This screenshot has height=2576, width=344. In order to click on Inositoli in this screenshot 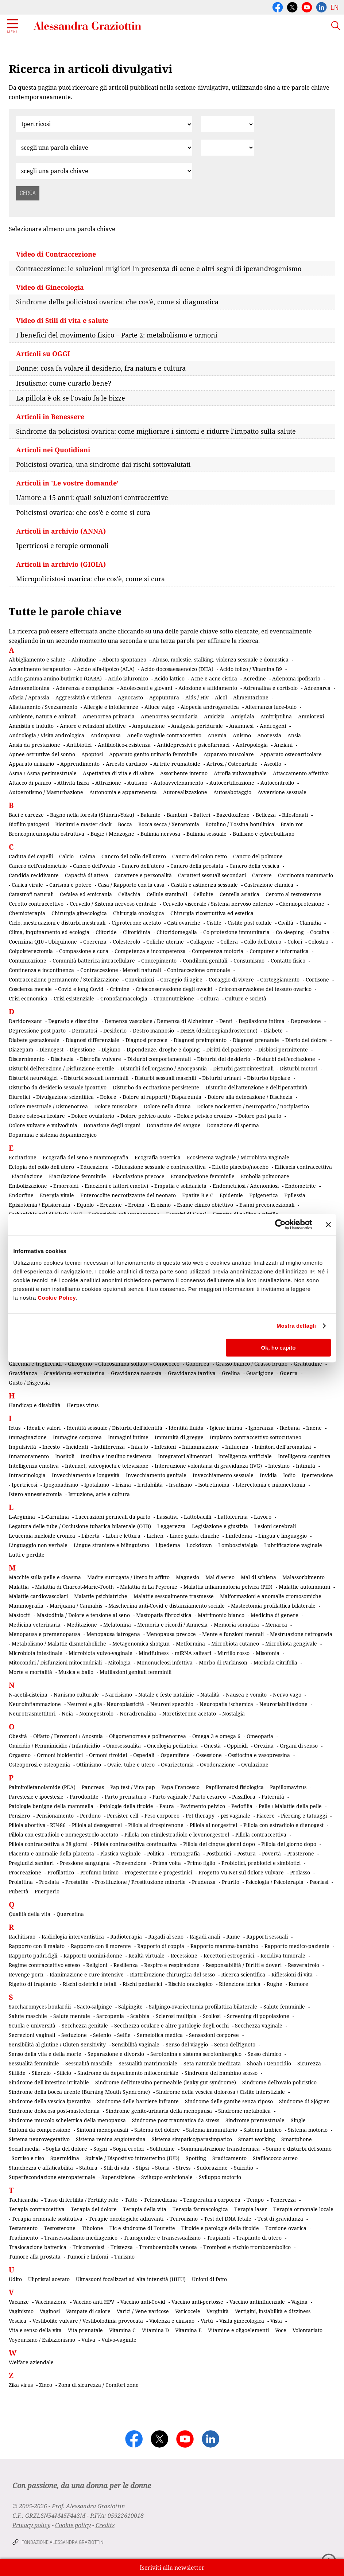, I will do `click(64, 1456)`.